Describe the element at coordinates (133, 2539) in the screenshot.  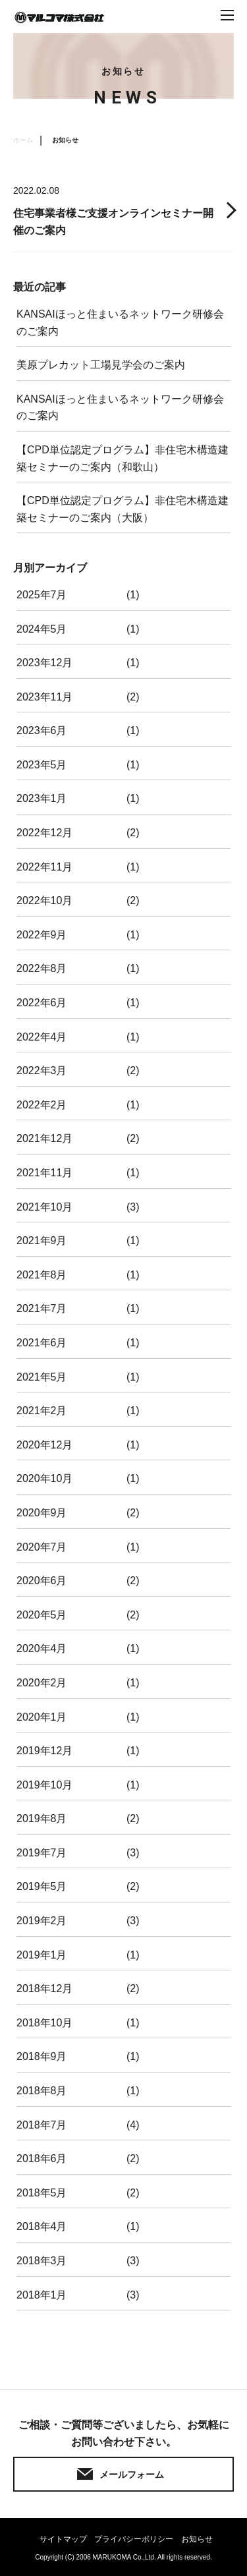
I see `プライバシーポリシー` at that location.